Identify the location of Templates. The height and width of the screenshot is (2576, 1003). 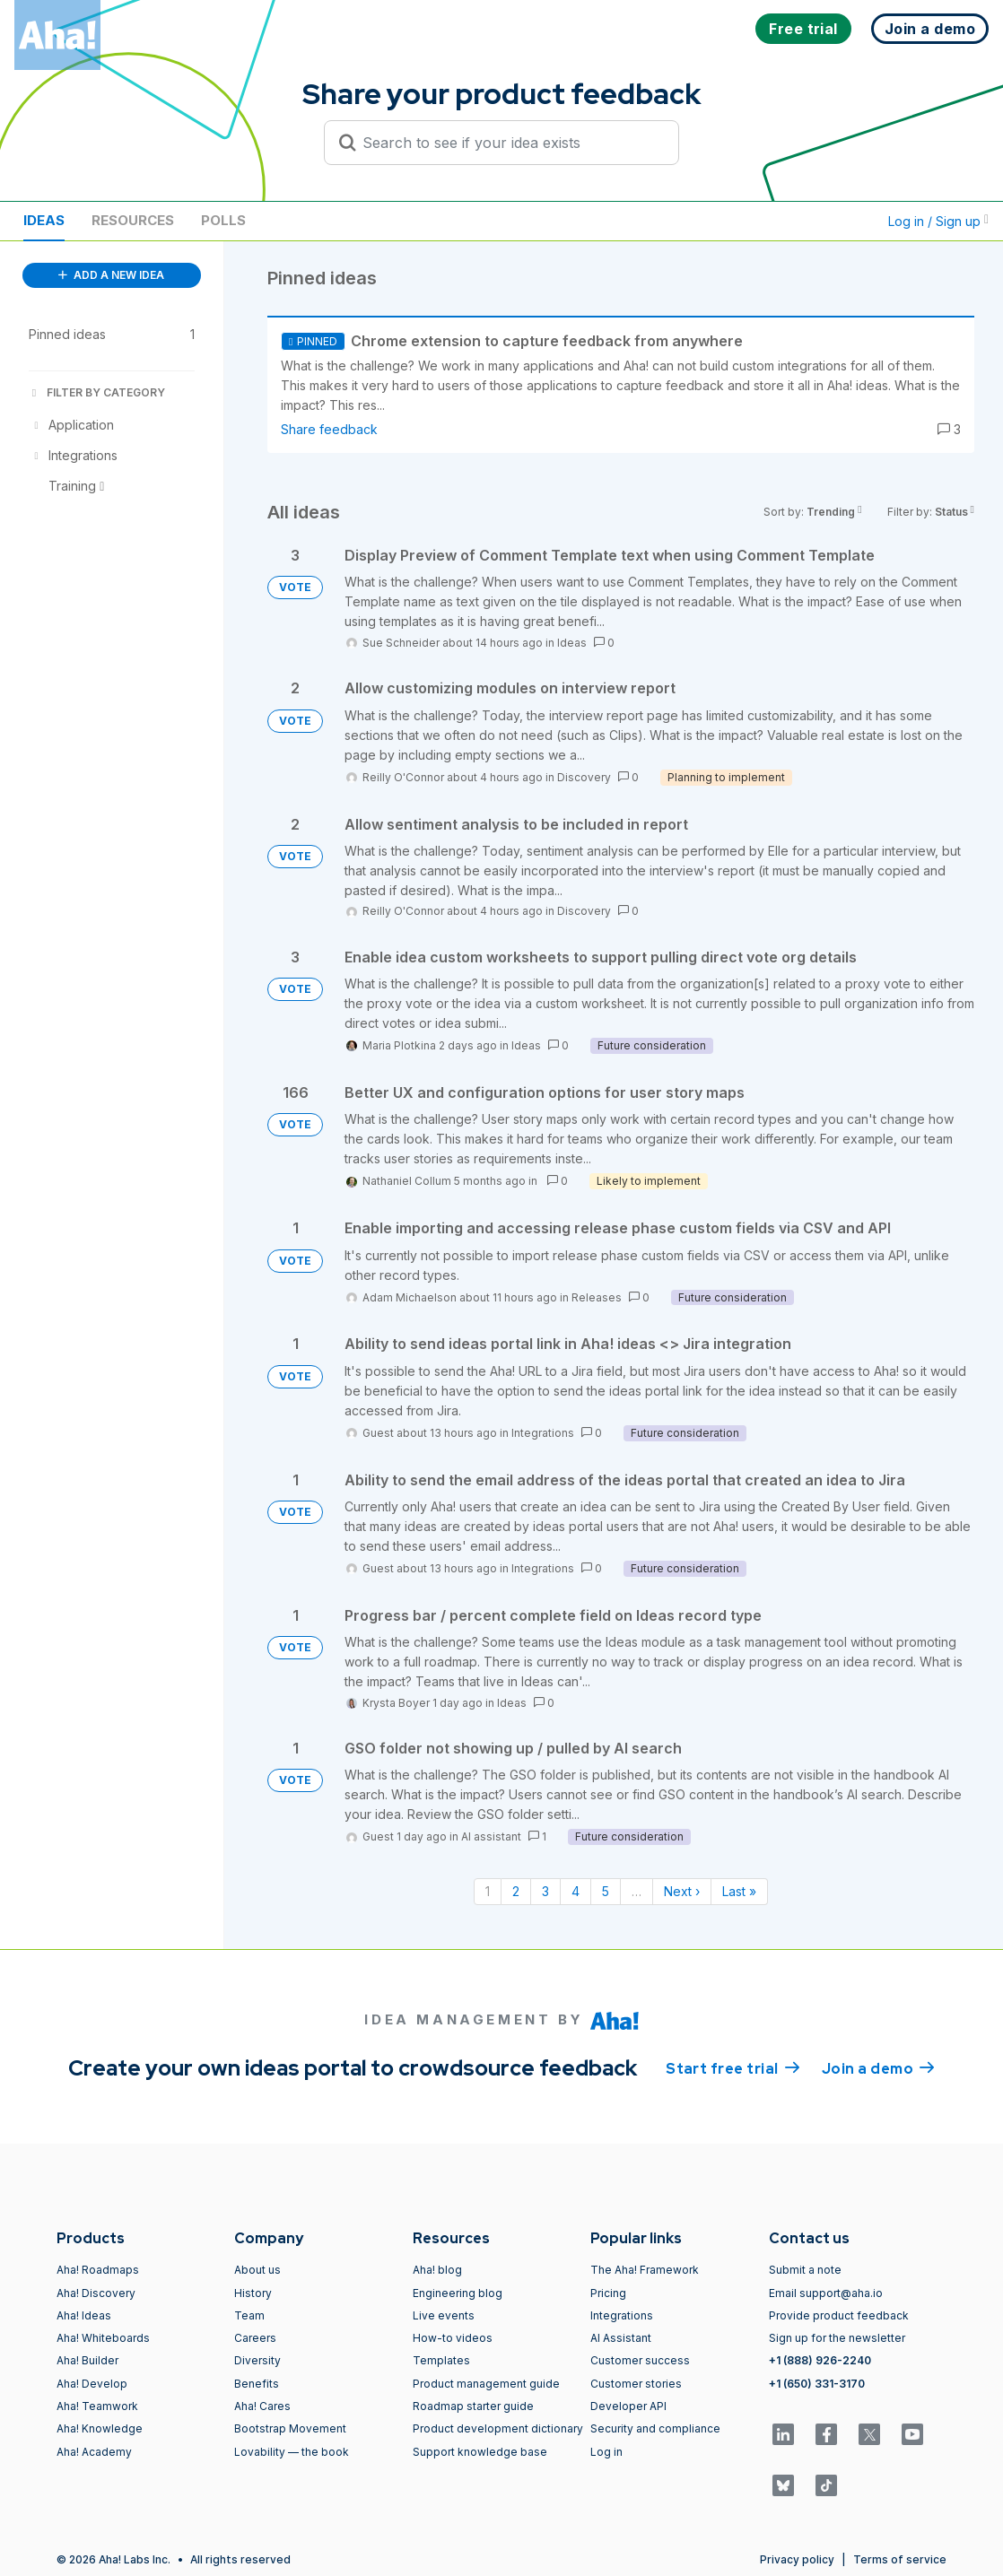
(441, 2360).